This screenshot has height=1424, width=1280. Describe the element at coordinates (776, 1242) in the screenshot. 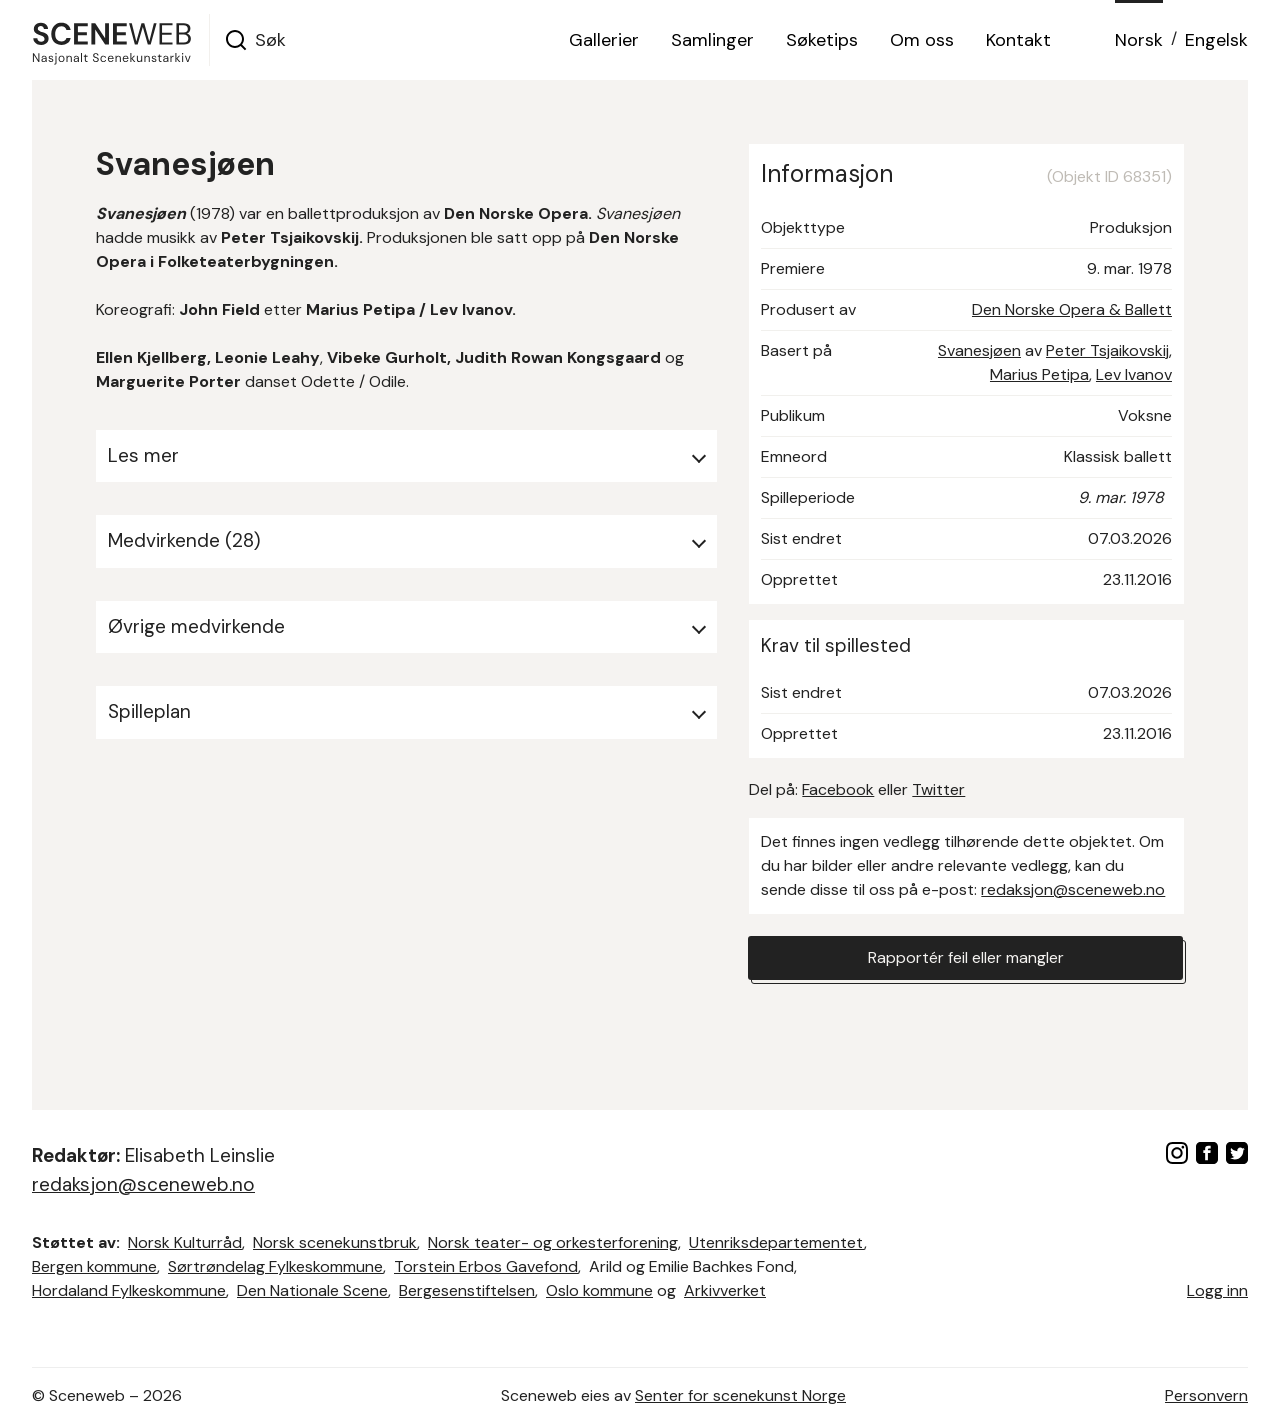

I see `Utenriksdepartementet` at that location.